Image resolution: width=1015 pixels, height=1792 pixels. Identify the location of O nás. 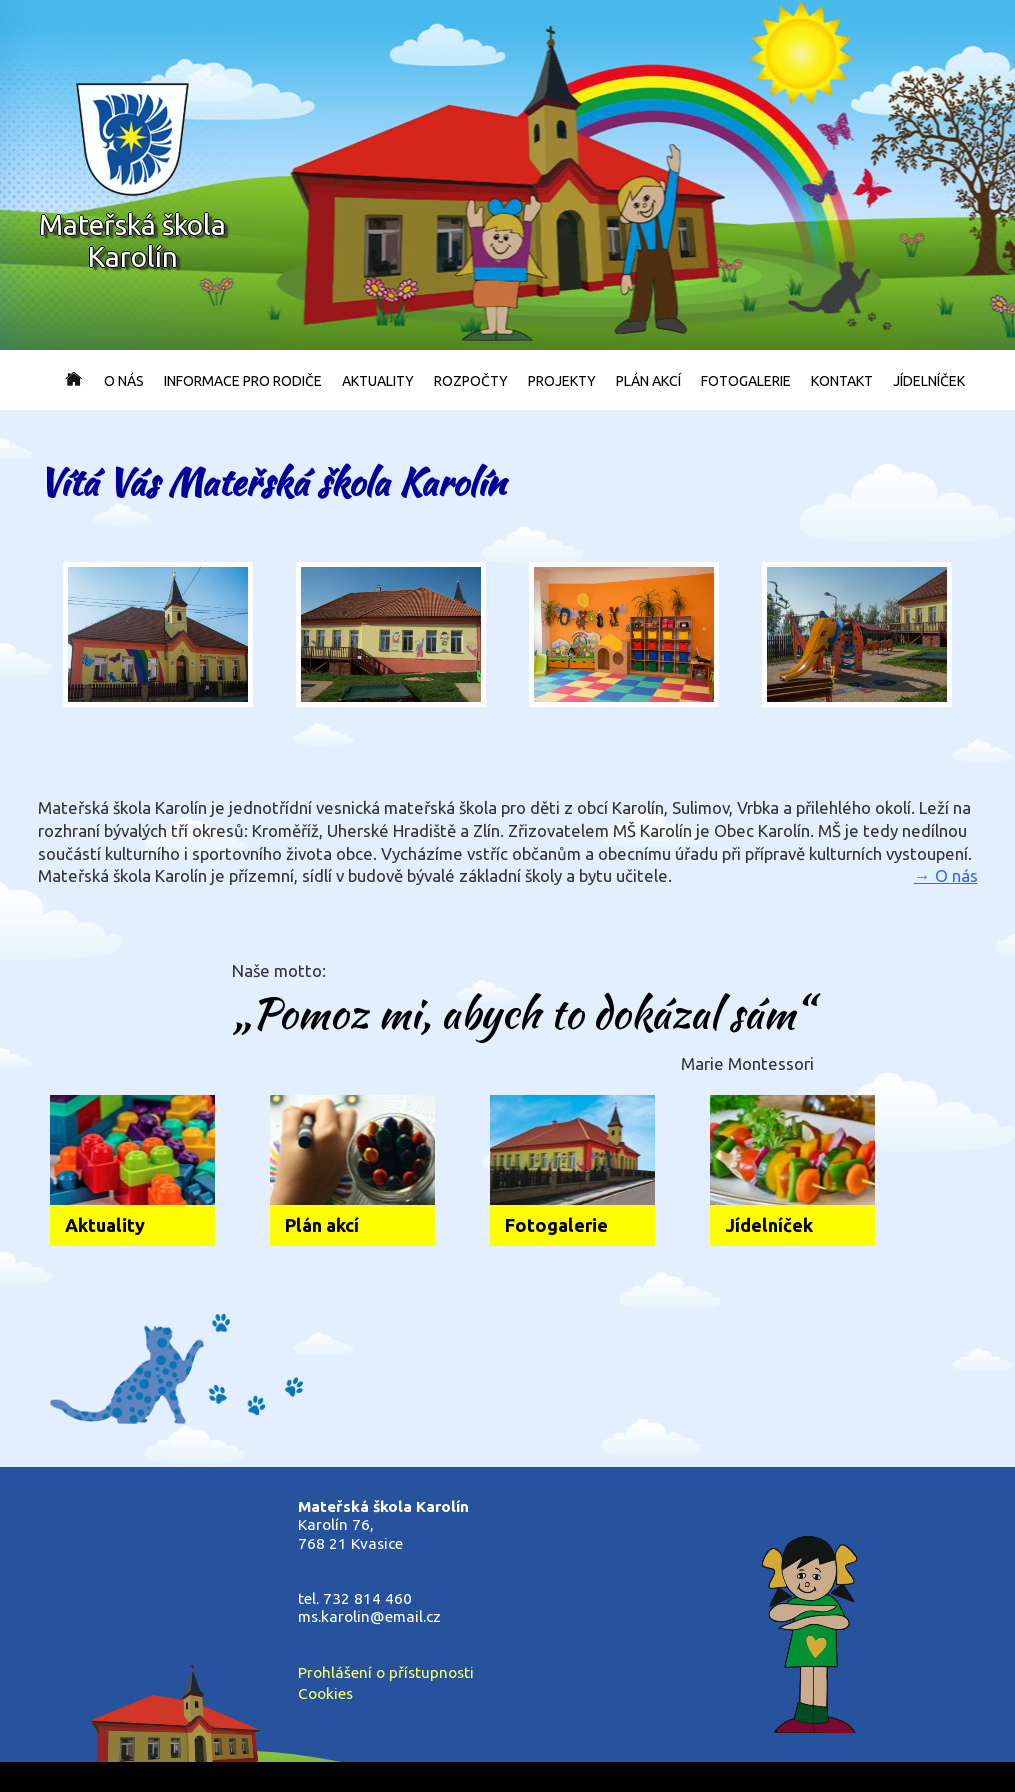
(124, 381).